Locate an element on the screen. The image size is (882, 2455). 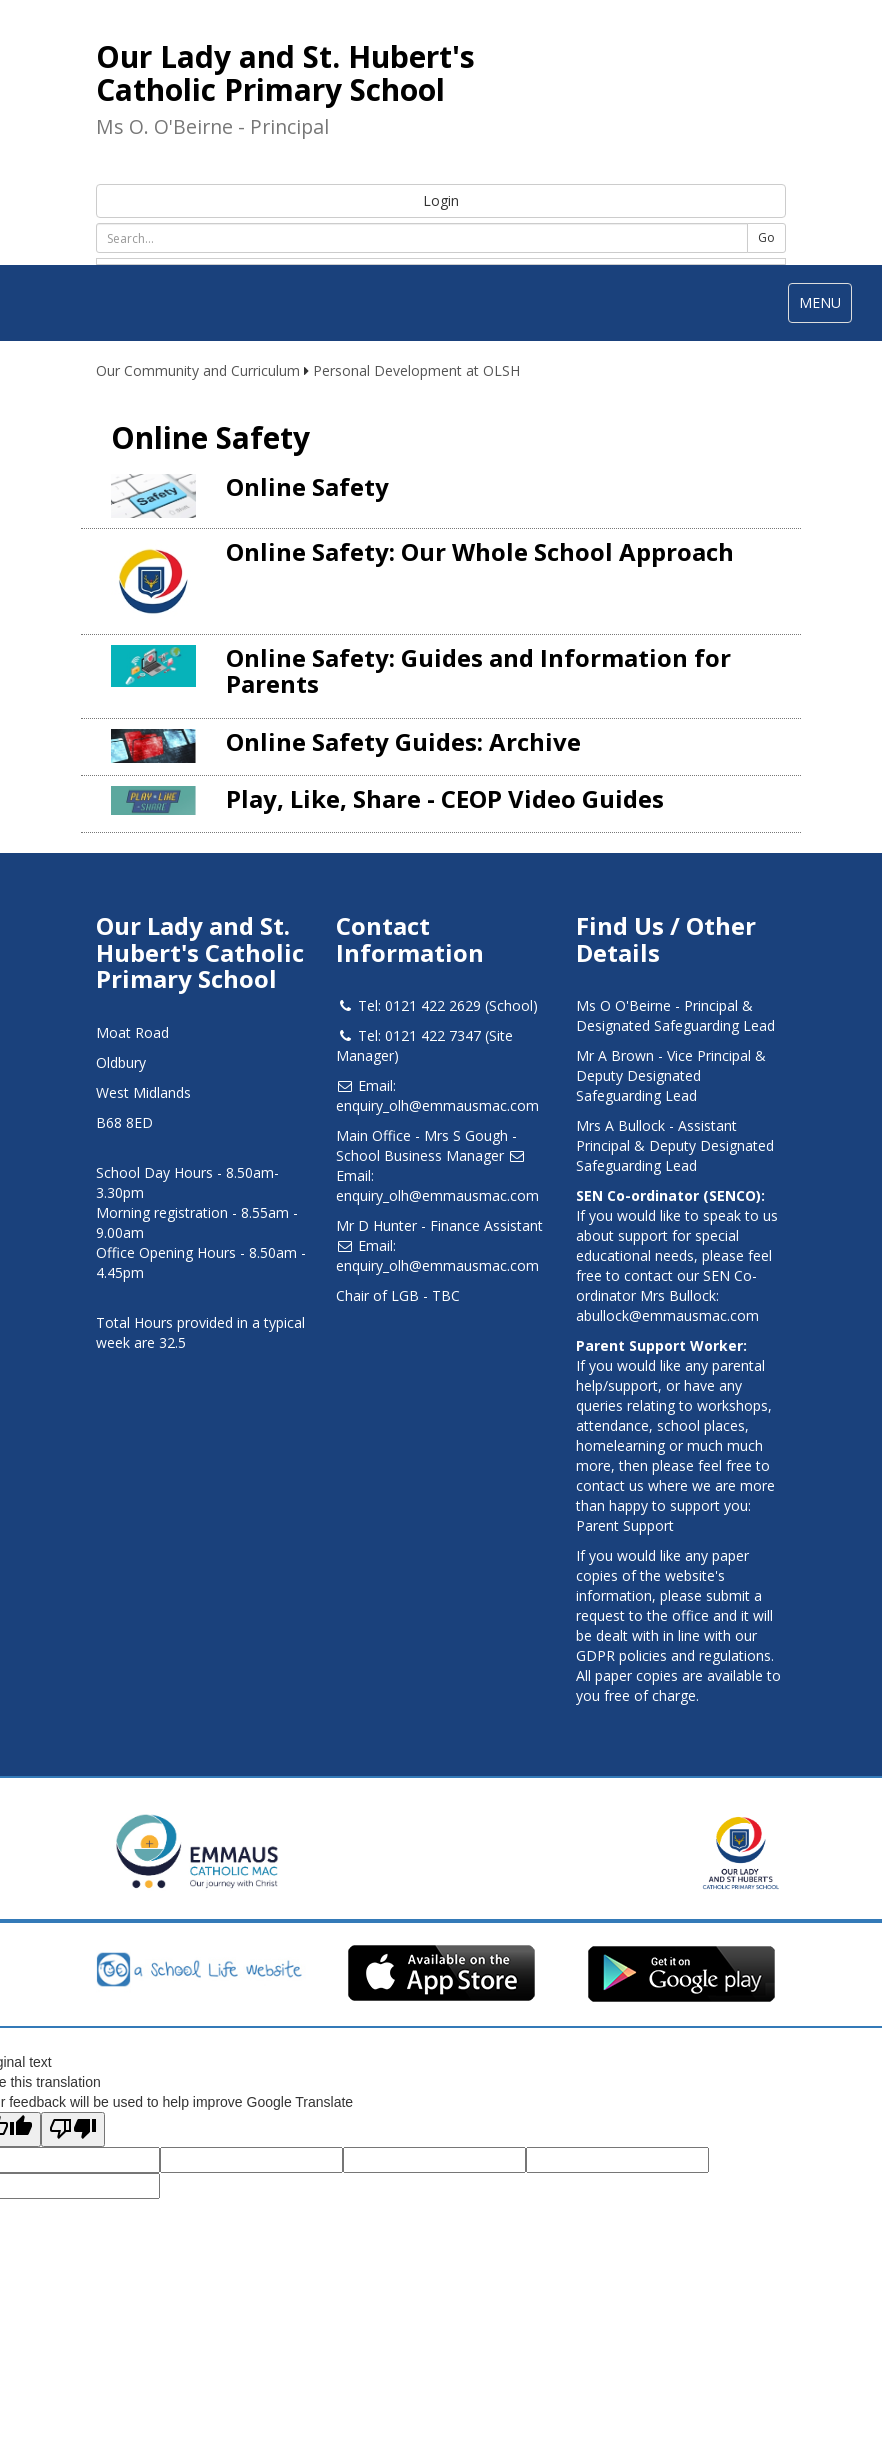
Our Community and Curriculum is located at coordinates (198, 370).